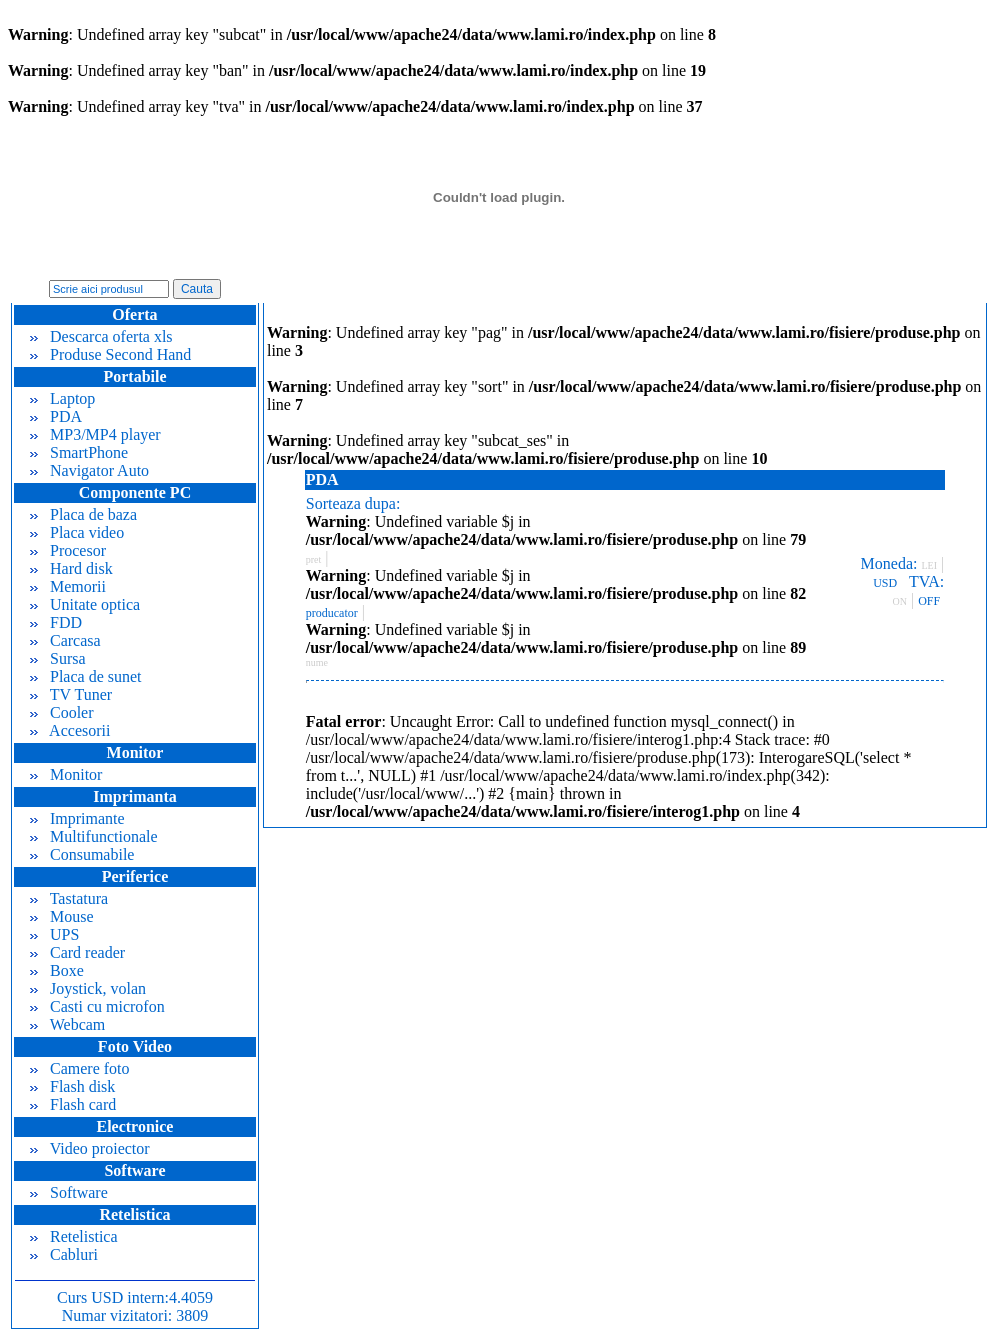 The image size is (990, 1340). Describe the element at coordinates (69, 1192) in the screenshot. I see `Software` at that location.